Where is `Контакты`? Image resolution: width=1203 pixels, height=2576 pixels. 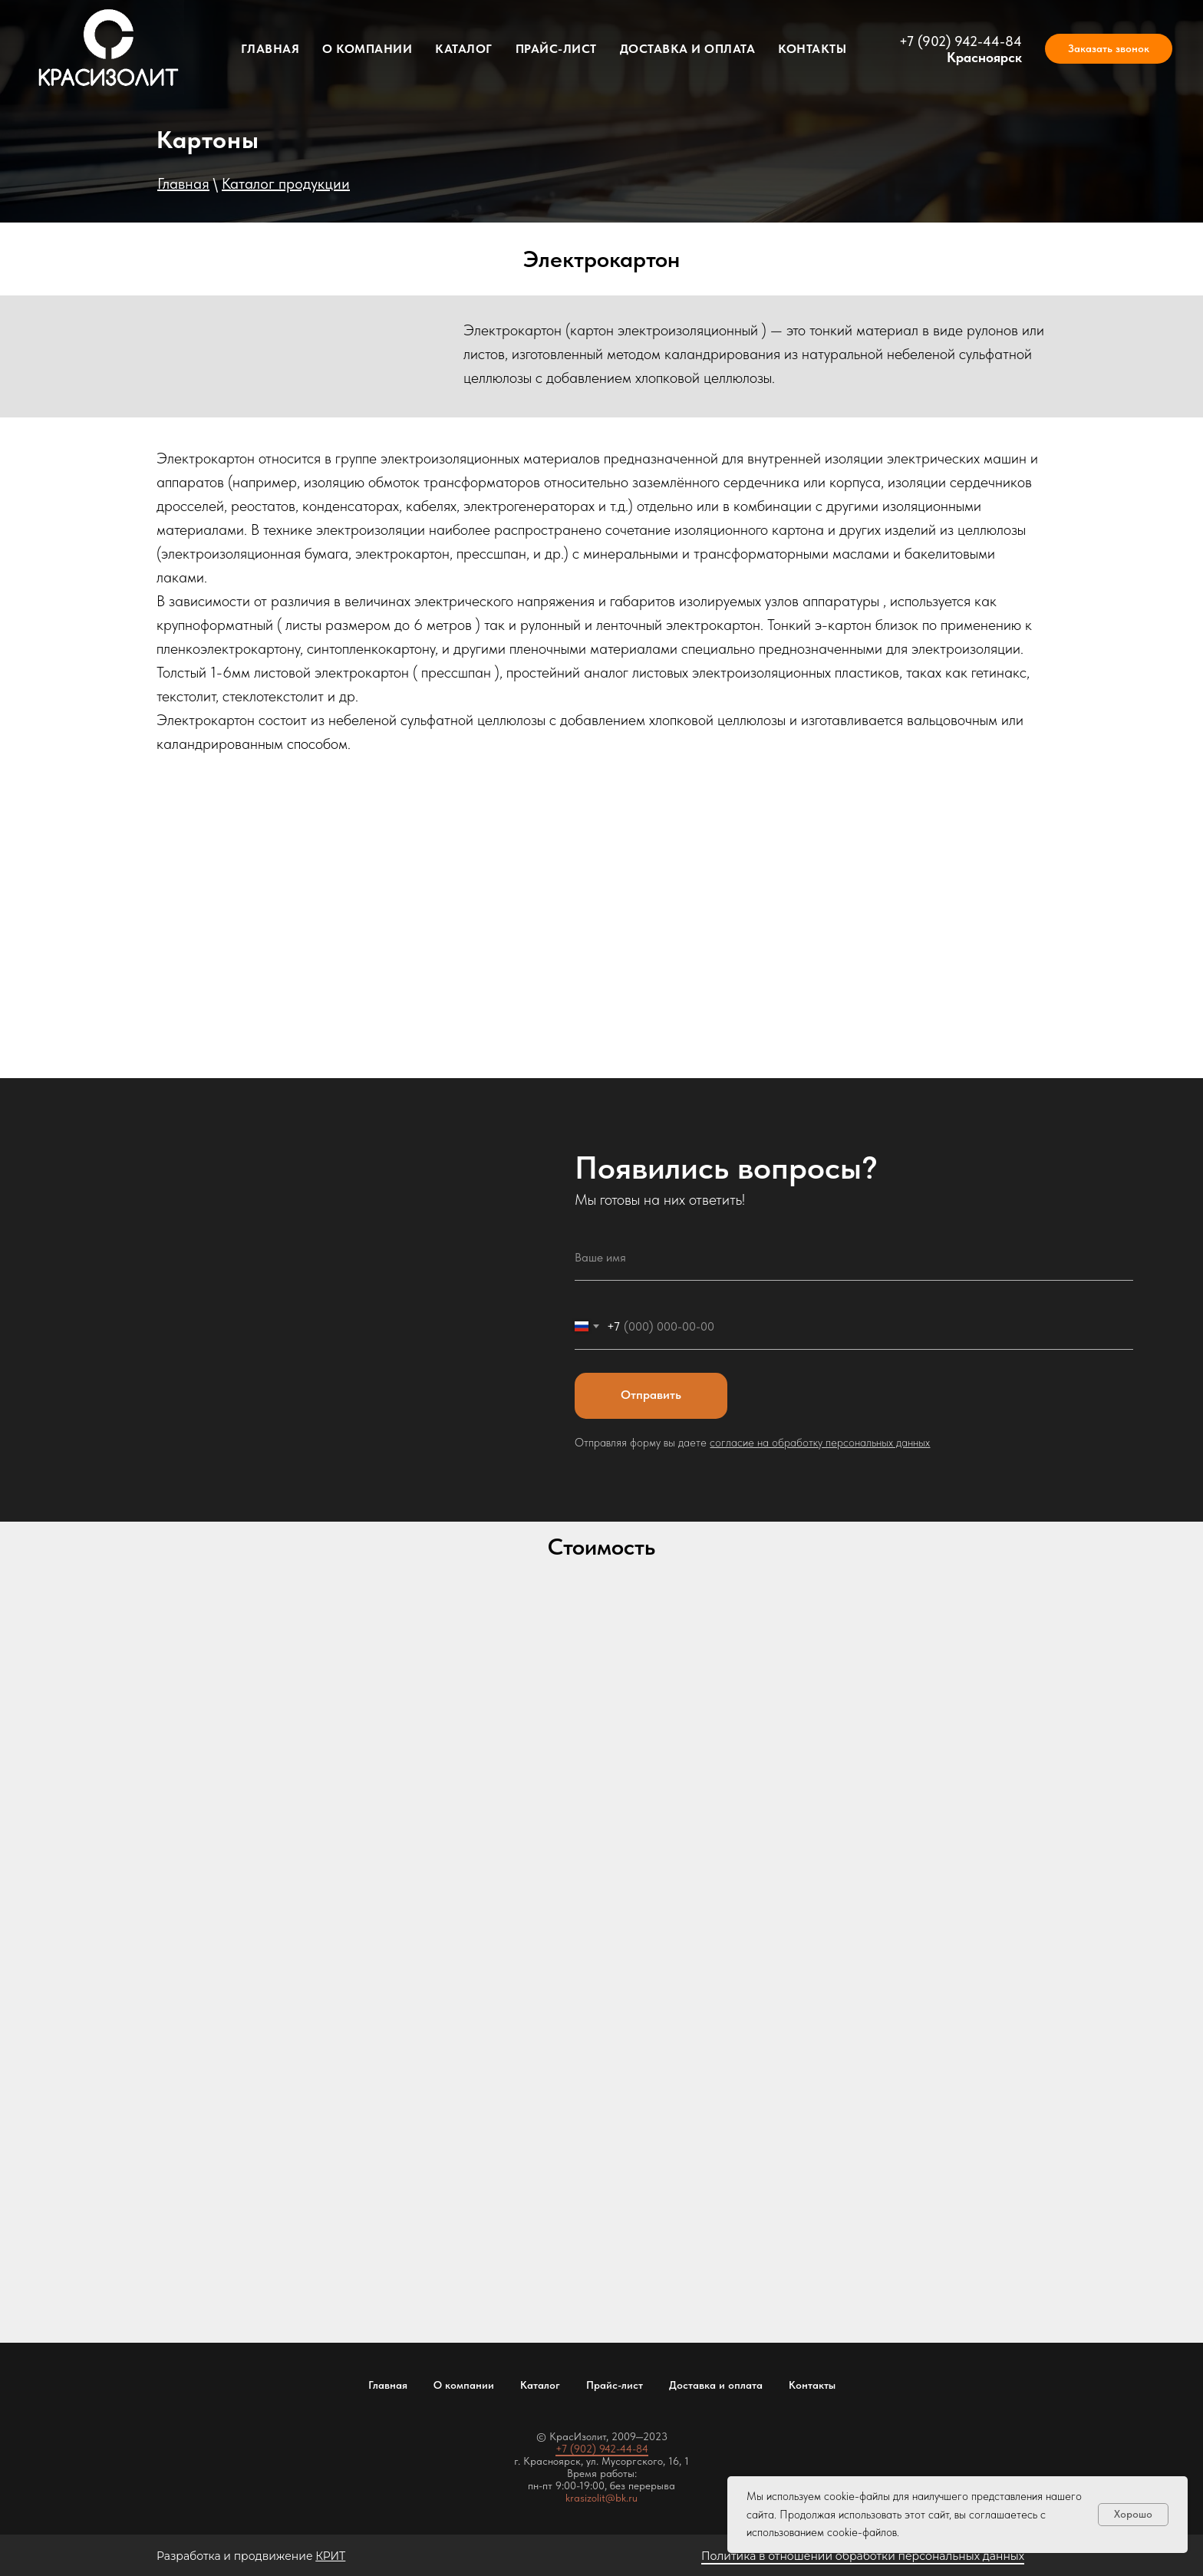
Контакты is located at coordinates (812, 48).